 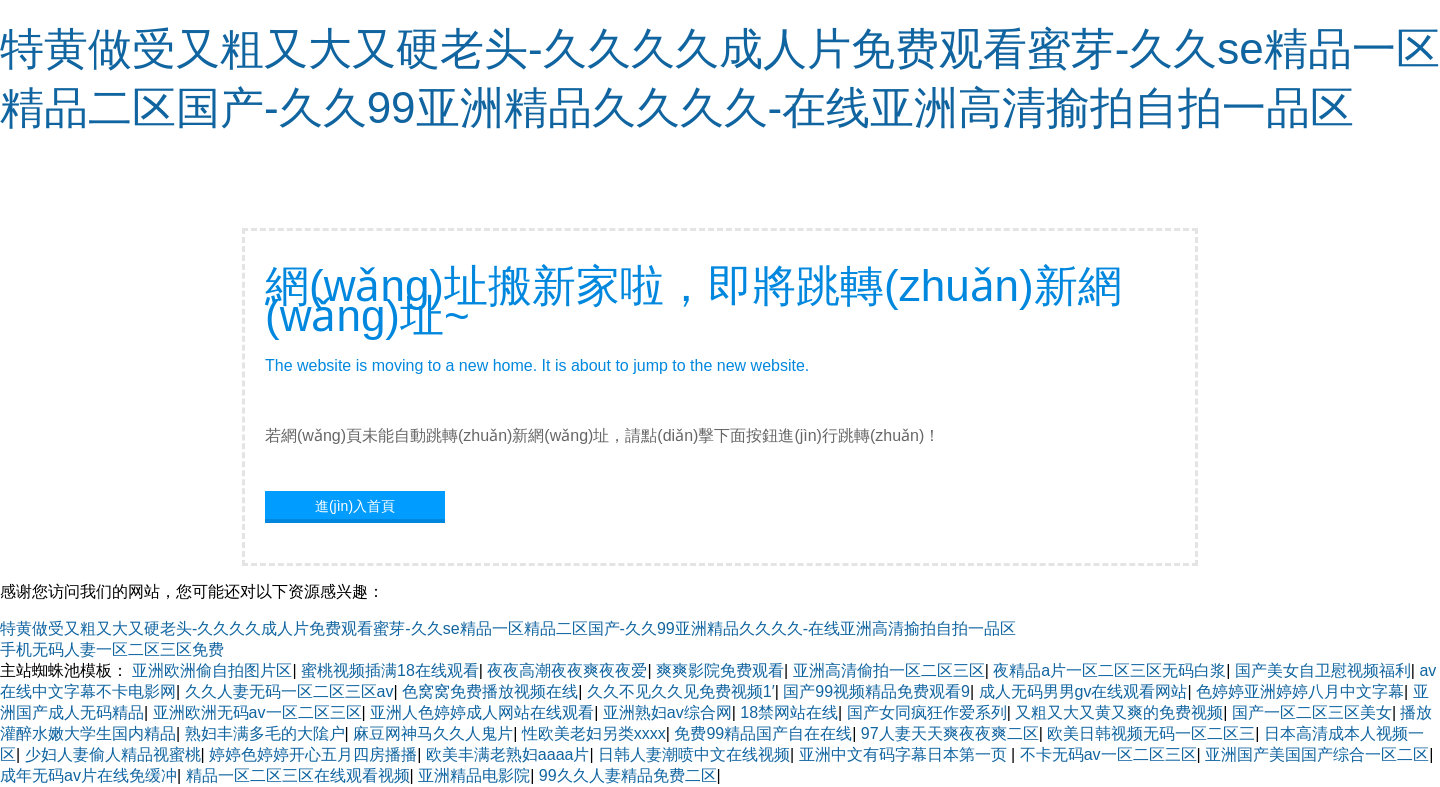 I want to click on 18禁网站在线, so click(x=789, y=712).